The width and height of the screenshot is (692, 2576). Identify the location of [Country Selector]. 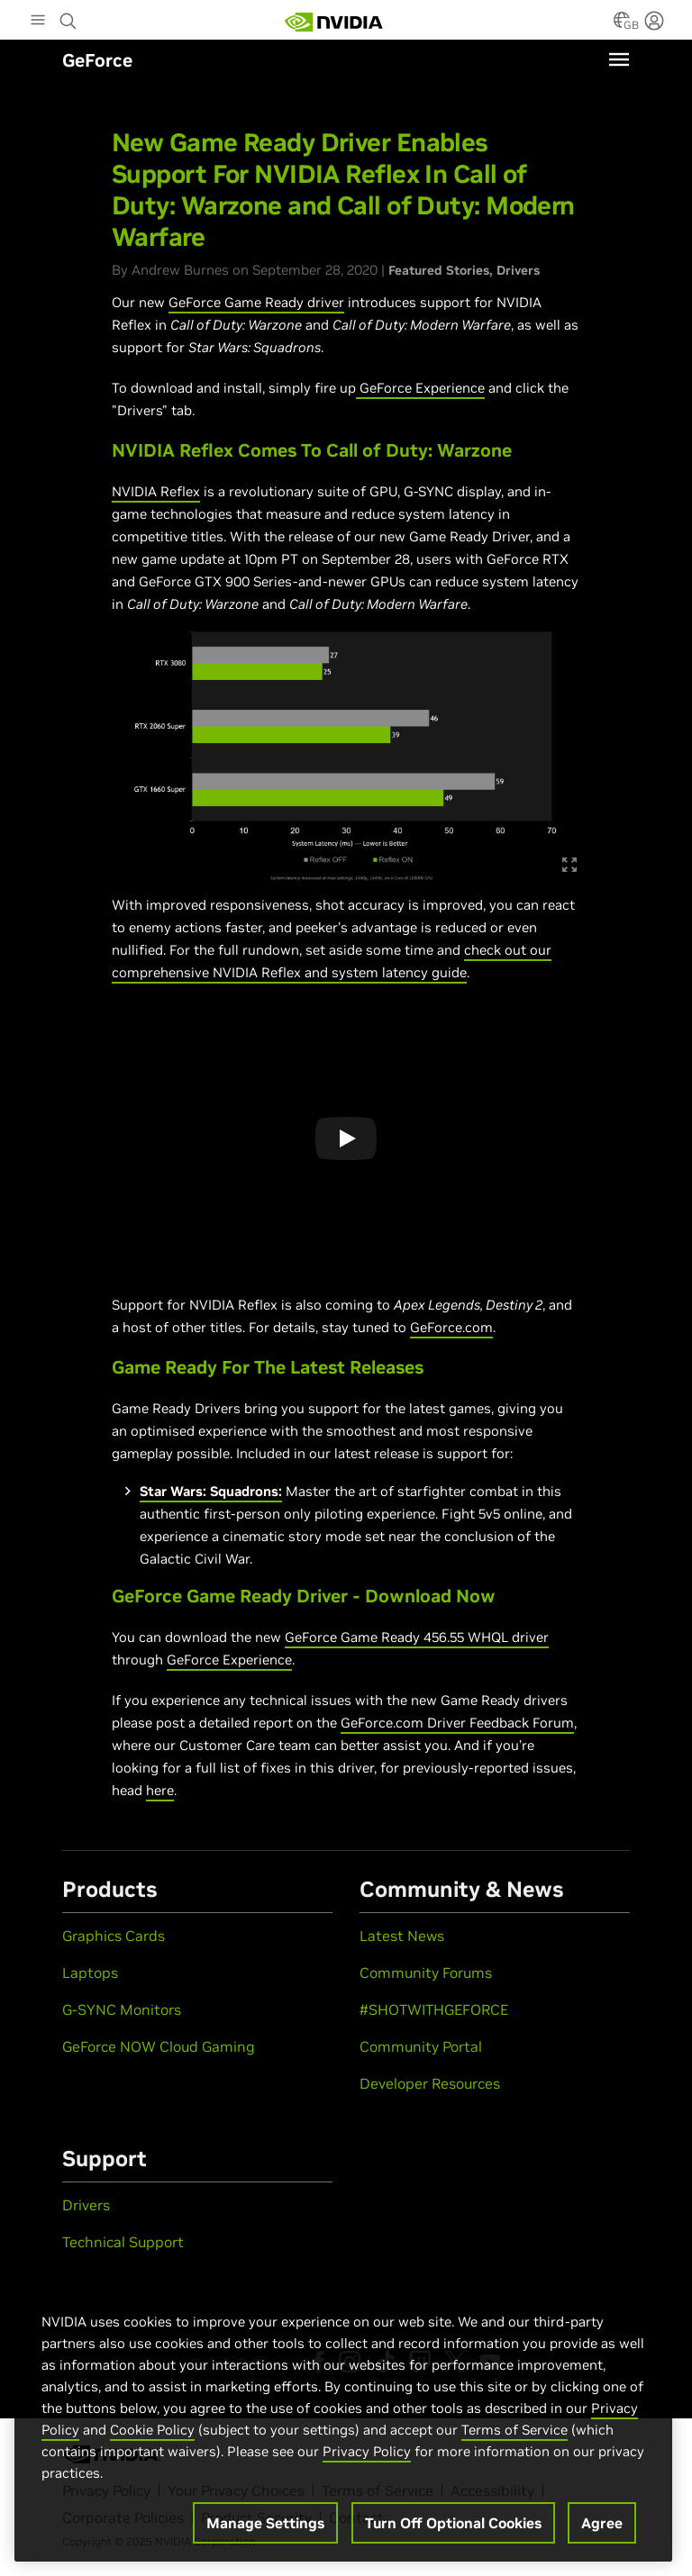
(622, 25).